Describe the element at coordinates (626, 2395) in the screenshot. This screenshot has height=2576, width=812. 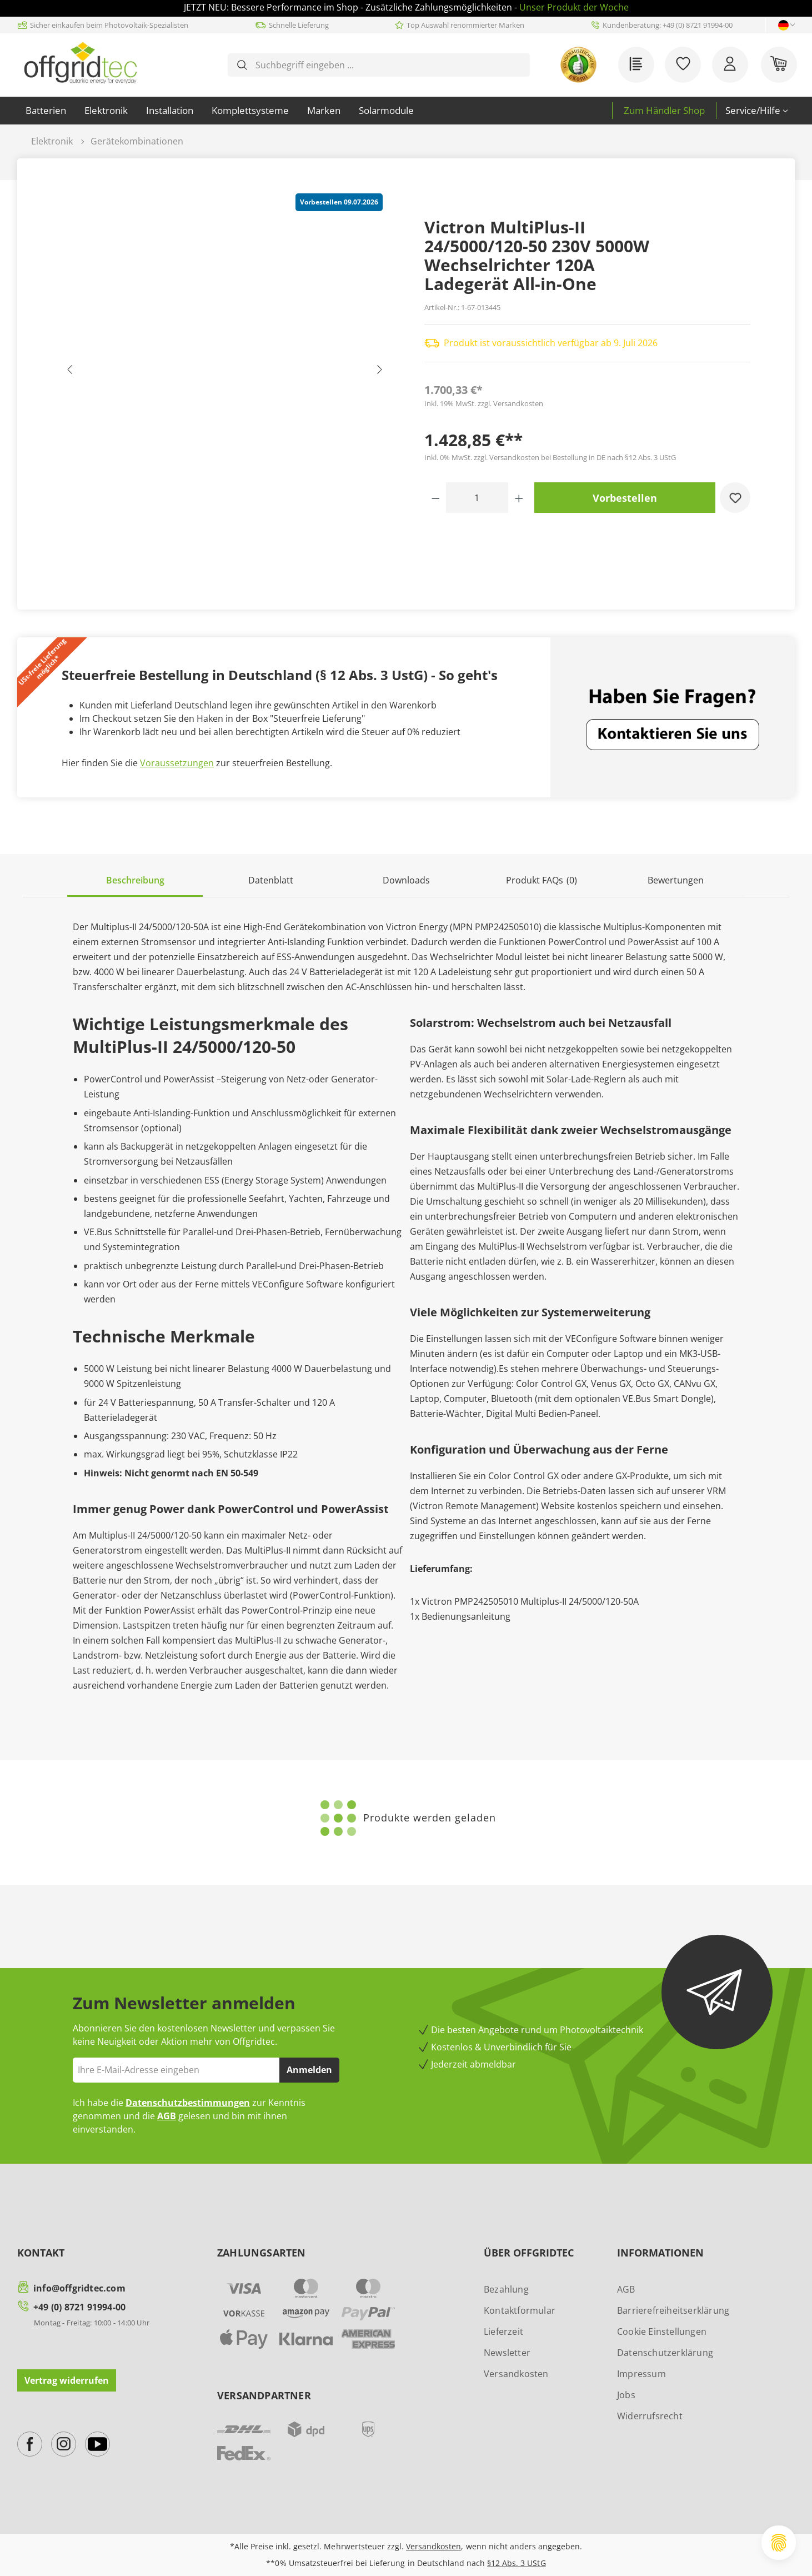
I see `Jobs` at that location.